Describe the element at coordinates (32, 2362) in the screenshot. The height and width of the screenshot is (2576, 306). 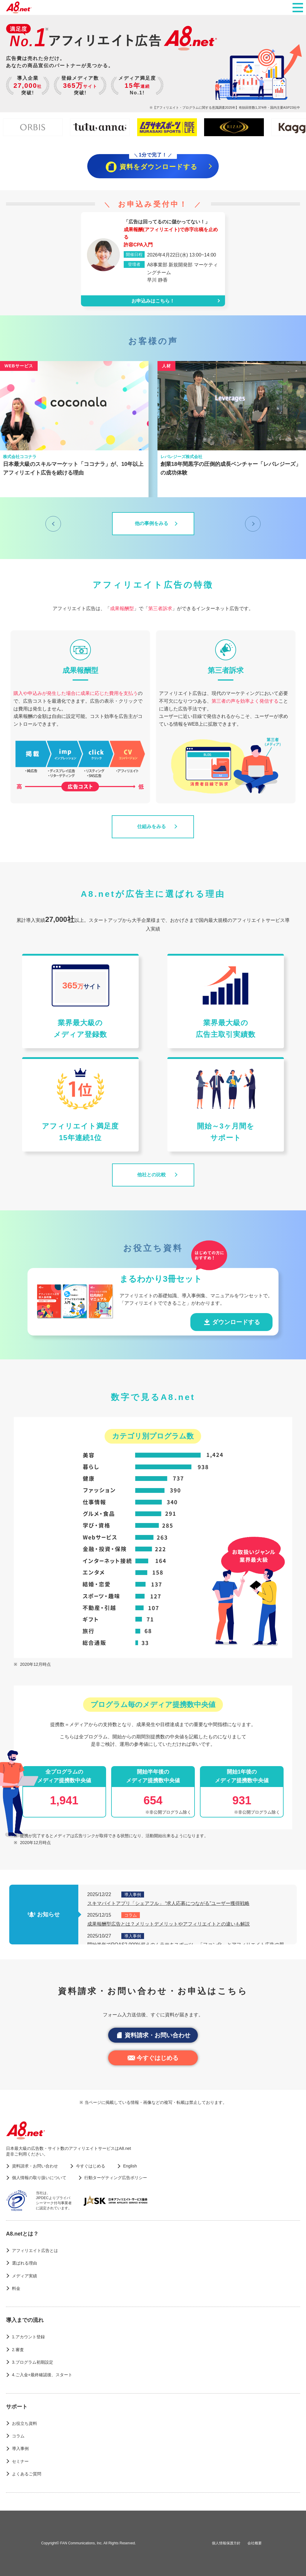
I see `3.プログラム初期設定` at that location.